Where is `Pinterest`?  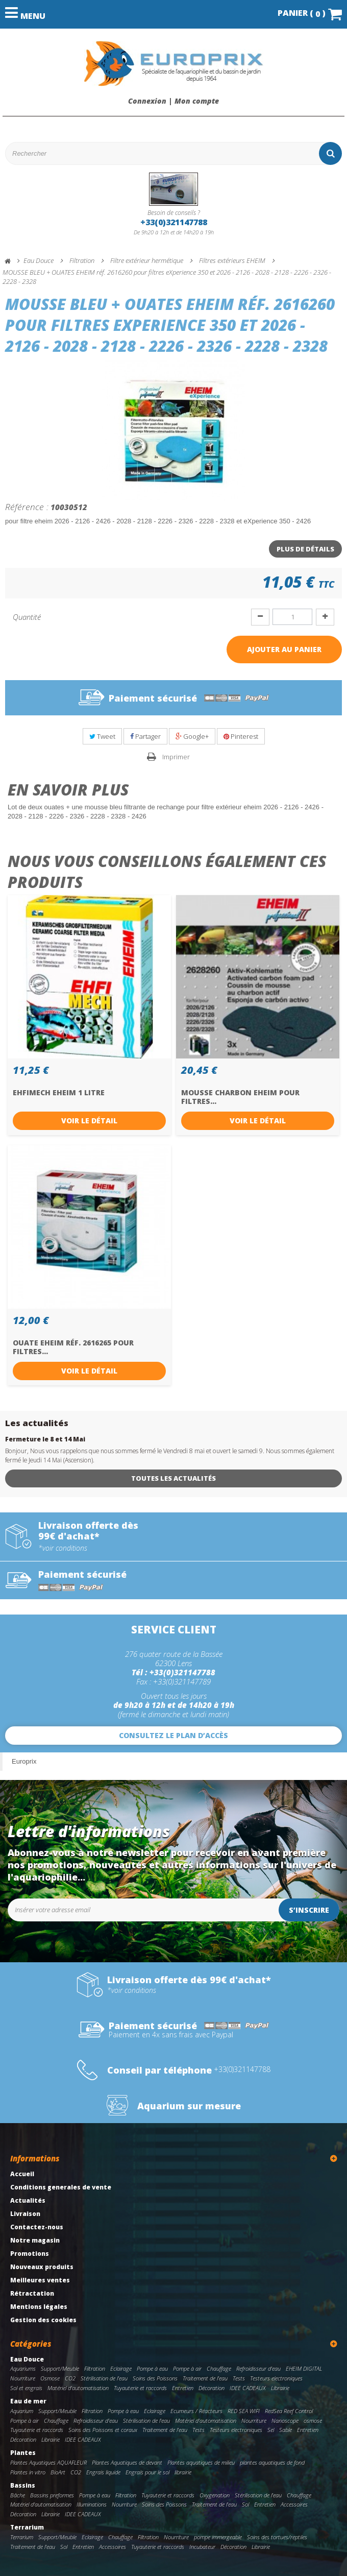
Pinterest is located at coordinates (241, 736).